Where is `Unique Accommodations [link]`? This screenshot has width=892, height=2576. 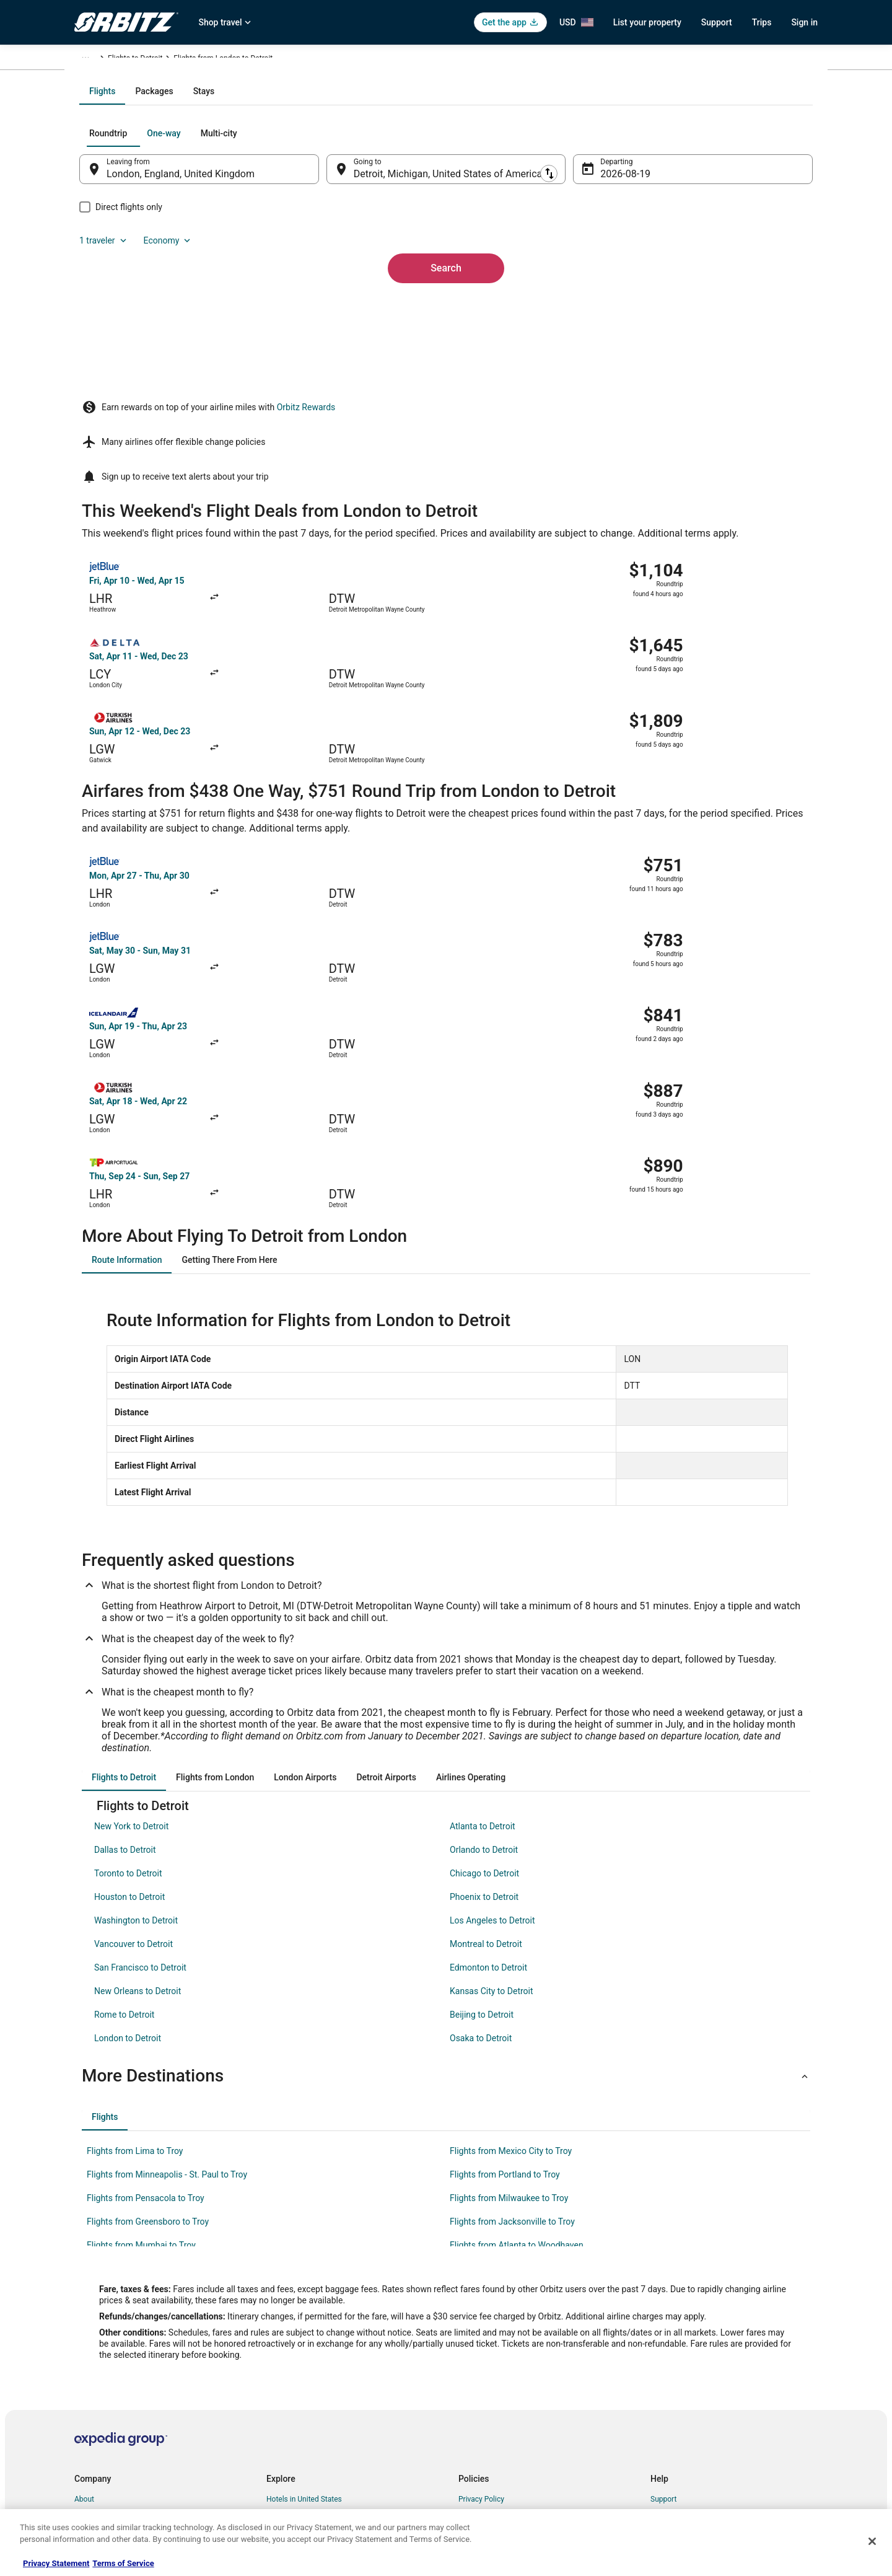
Unique Accommodations [link] is located at coordinates (308, 2468).